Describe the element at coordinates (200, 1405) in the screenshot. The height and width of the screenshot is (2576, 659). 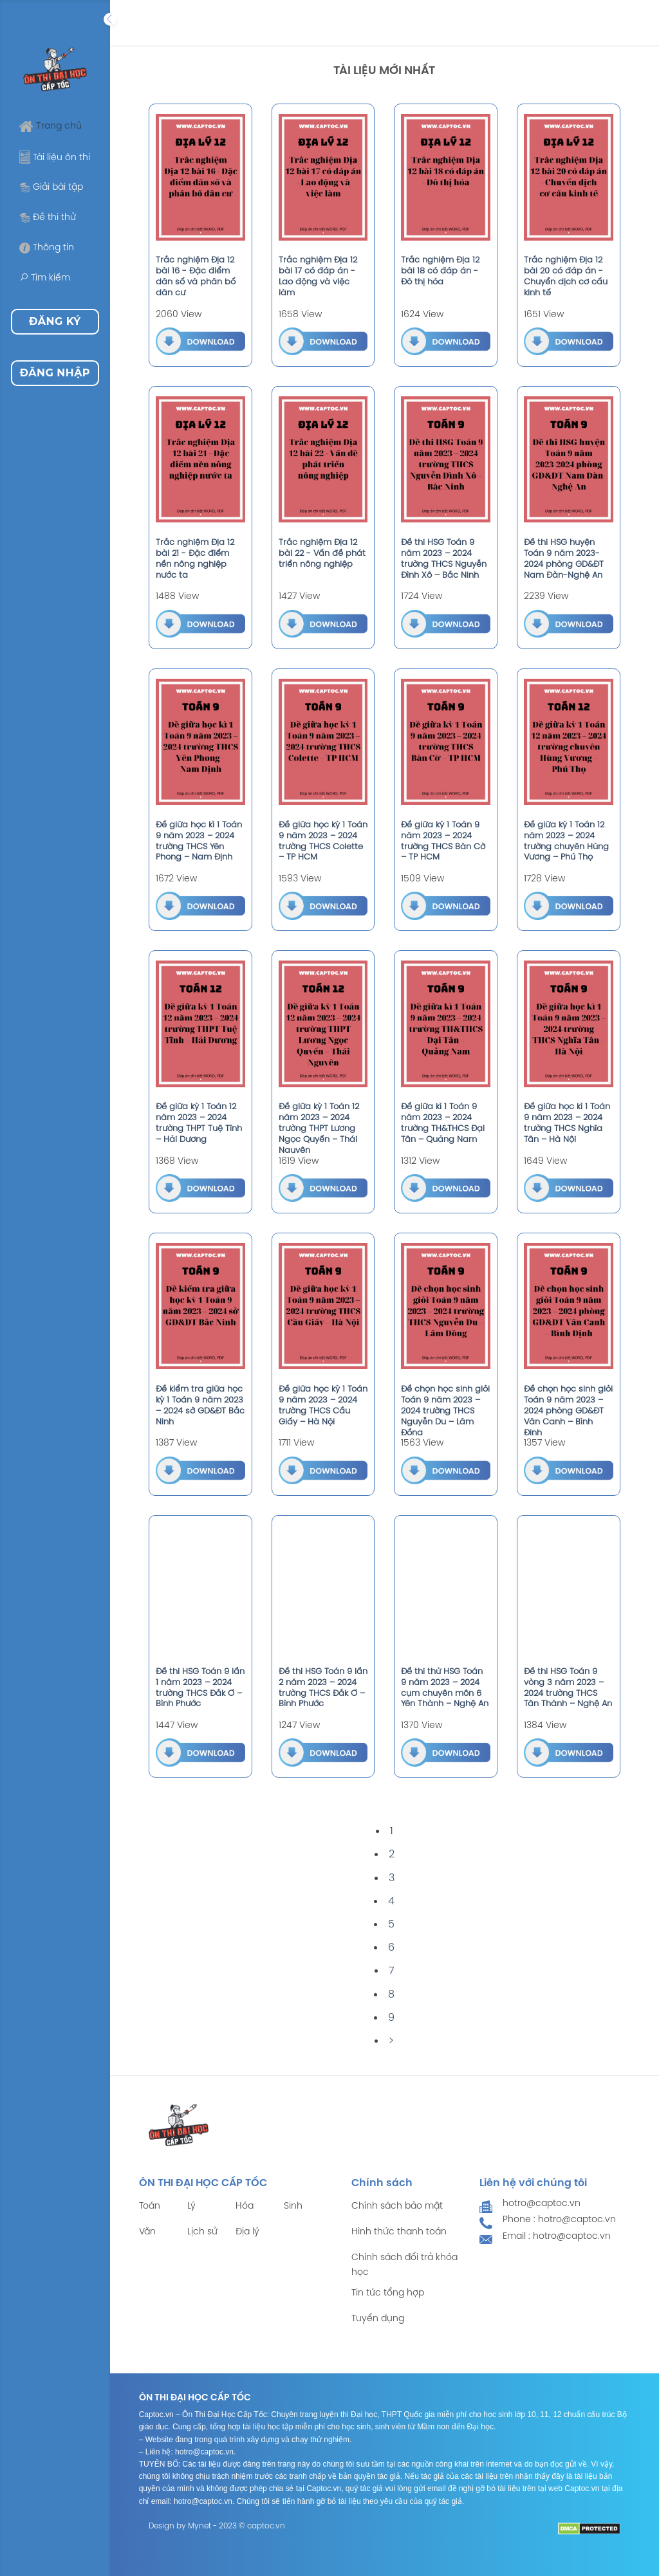
I see `Đề kiểm tra giữa học kỳ 1 Toán 9 năm 2023 – 2024 sở GD&ĐT Bắc Ninh` at that location.